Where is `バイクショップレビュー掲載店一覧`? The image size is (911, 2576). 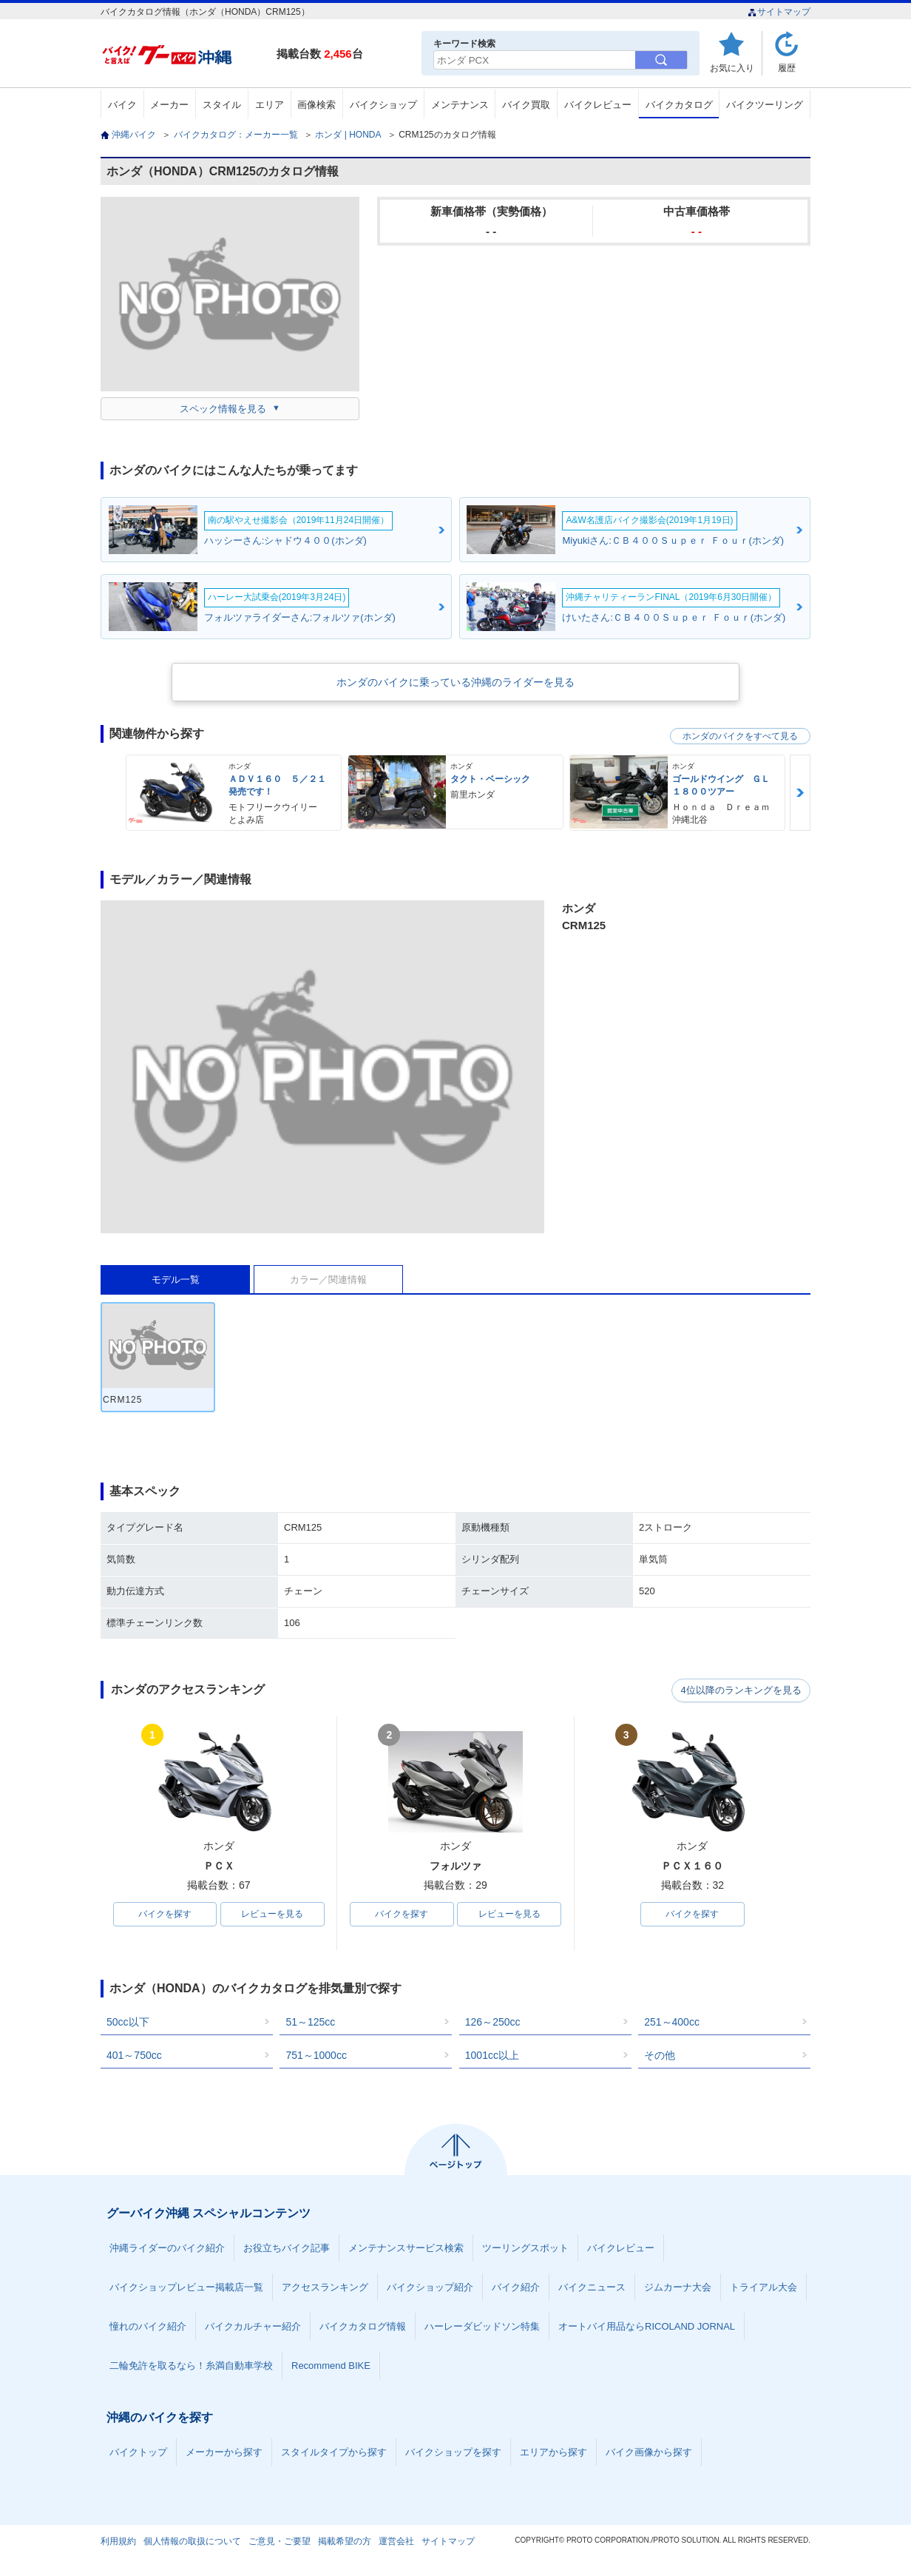 バイクショップレビュー掲載店一覧 is located at coordinates (186, 2287).